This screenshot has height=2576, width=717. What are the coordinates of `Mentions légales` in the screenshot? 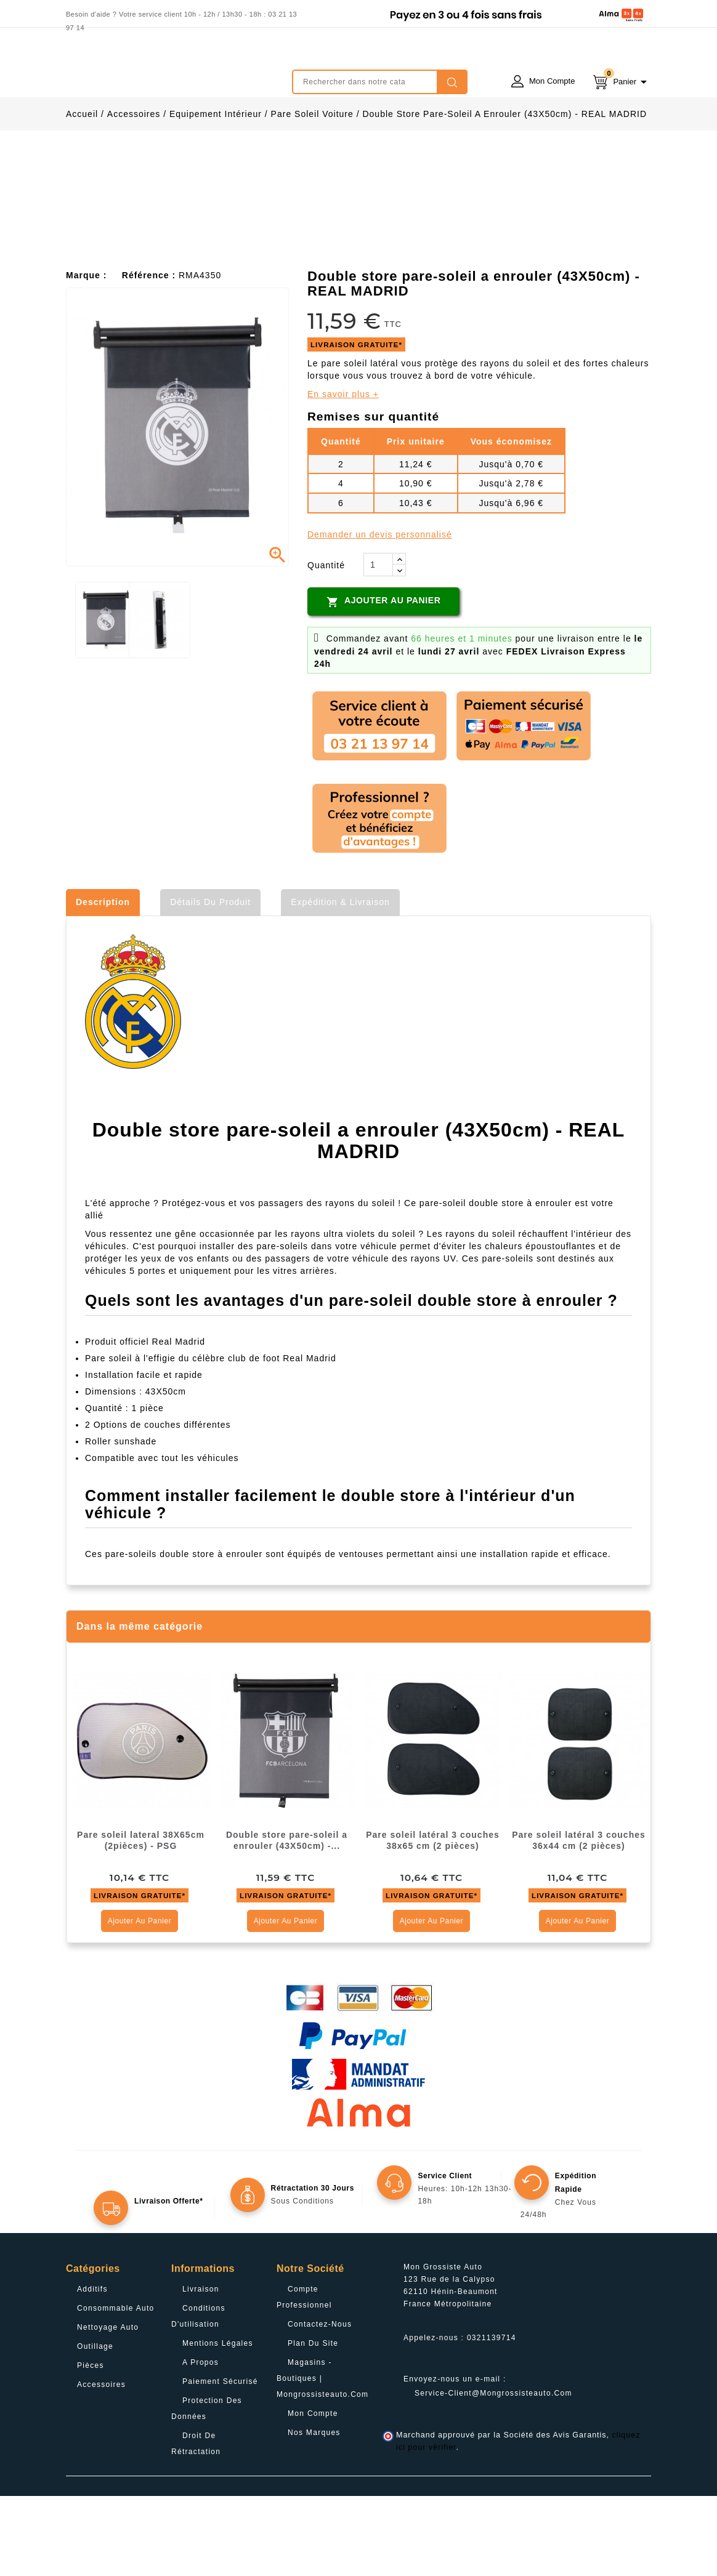 It's located at (217, 2423).